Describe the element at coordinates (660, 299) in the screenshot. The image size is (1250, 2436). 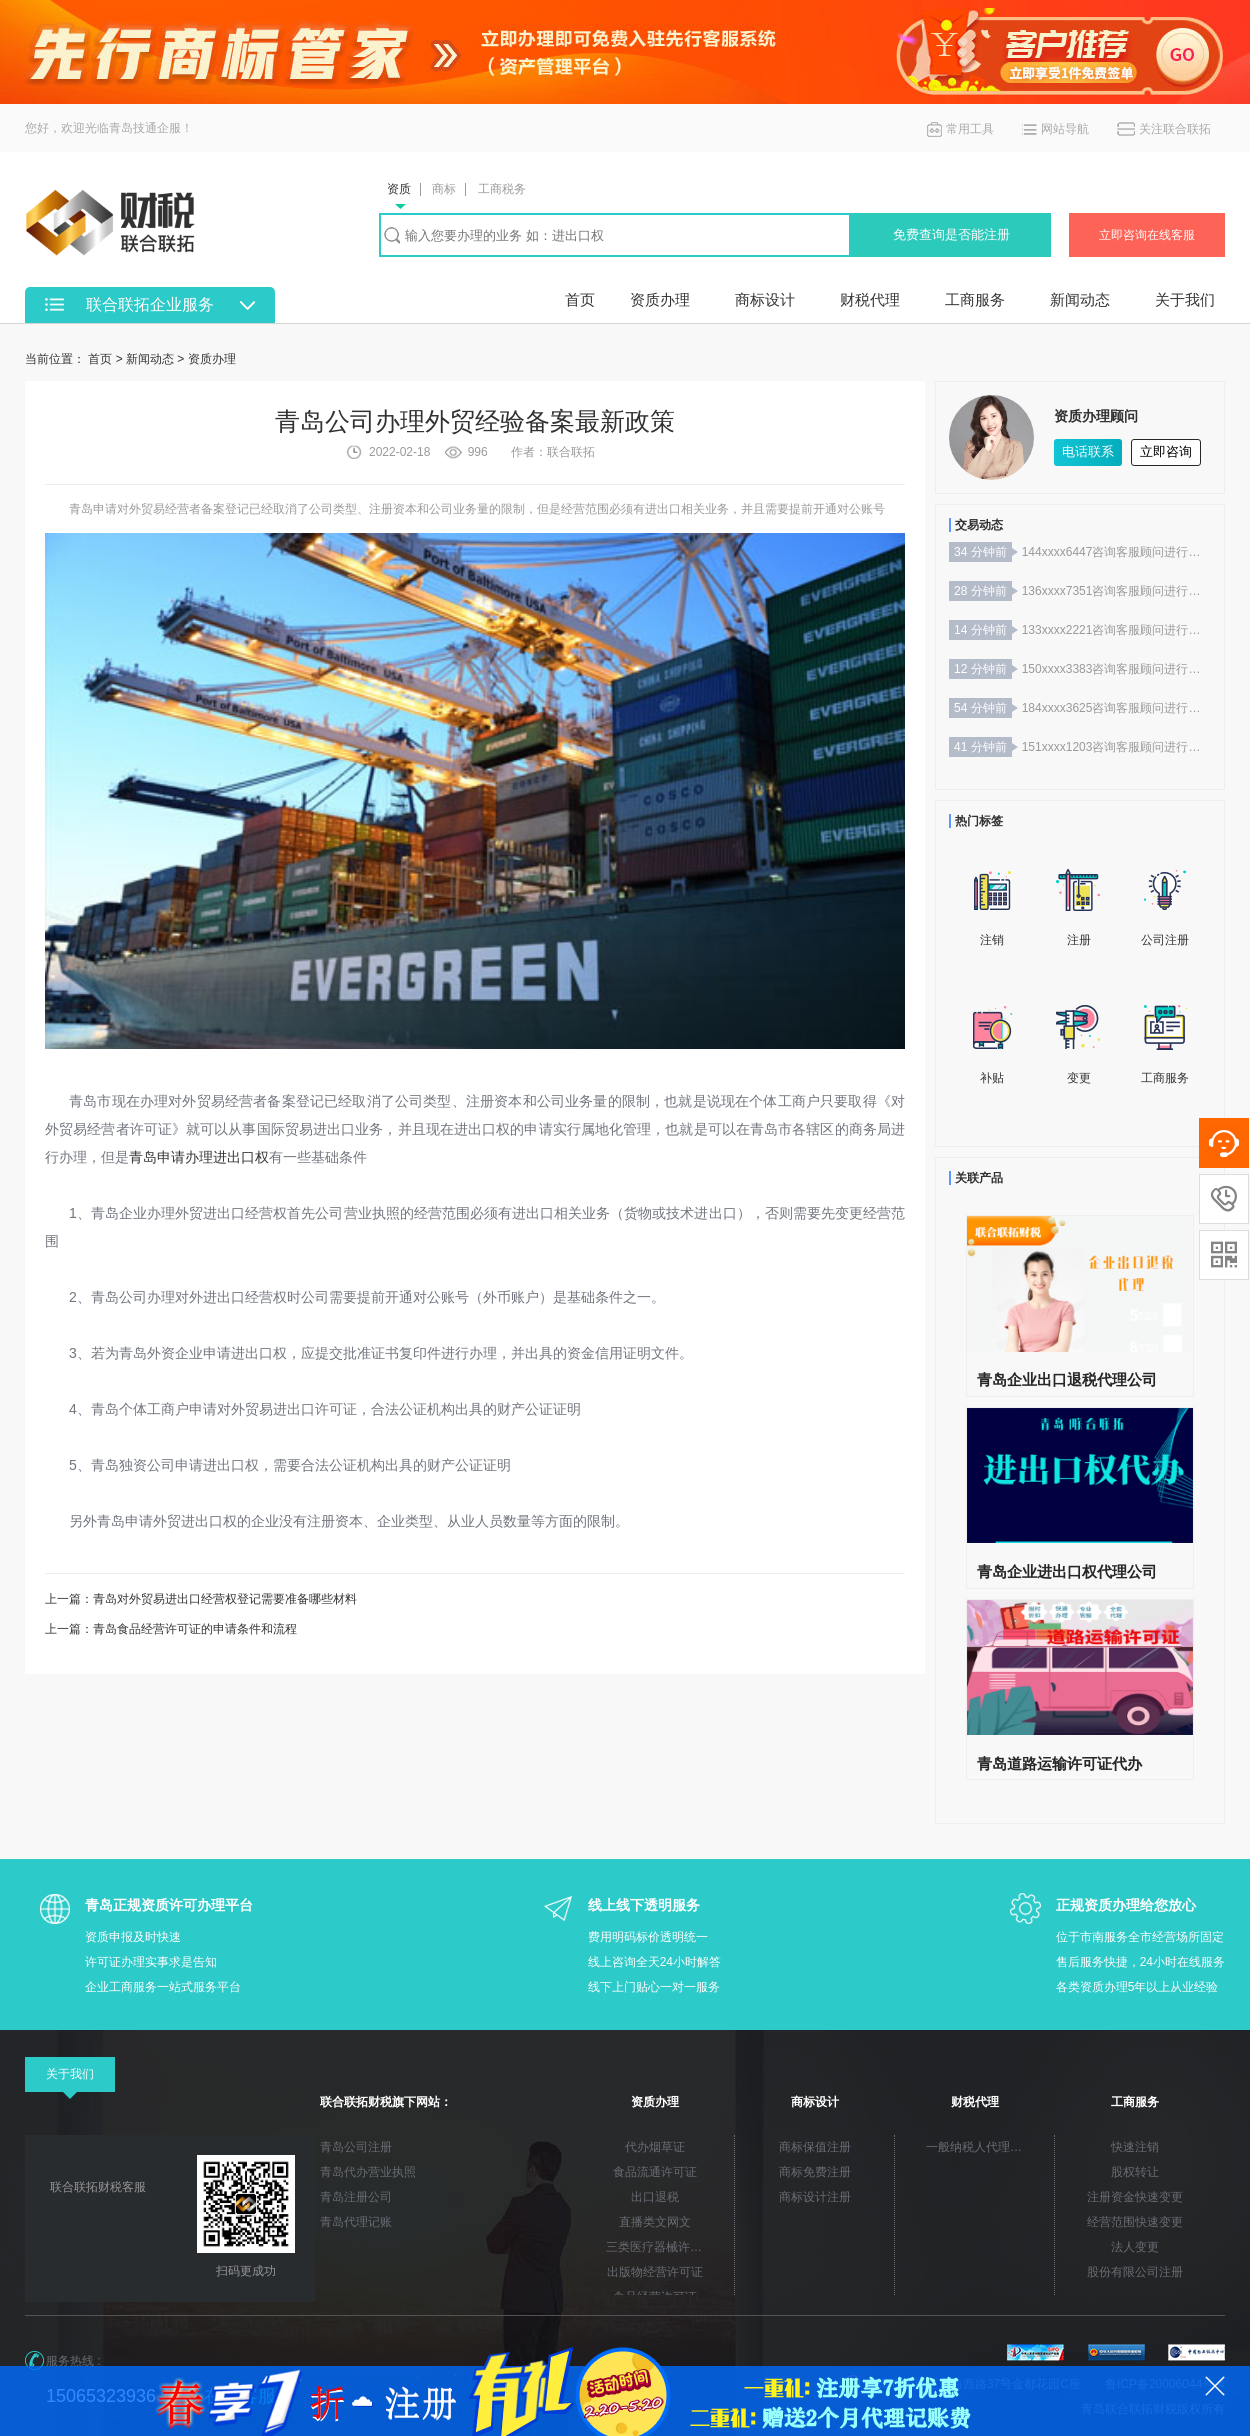
I see `资质办理` at that location.